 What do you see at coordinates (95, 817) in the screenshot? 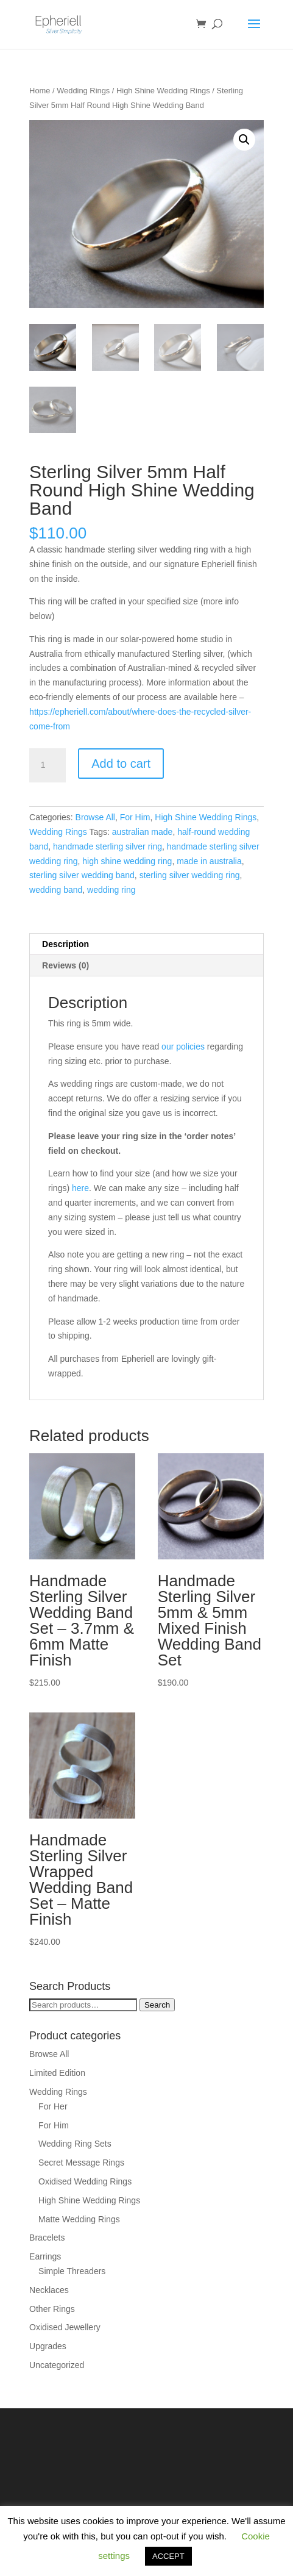
I see `Browse All` at bounding box center [95, 817].